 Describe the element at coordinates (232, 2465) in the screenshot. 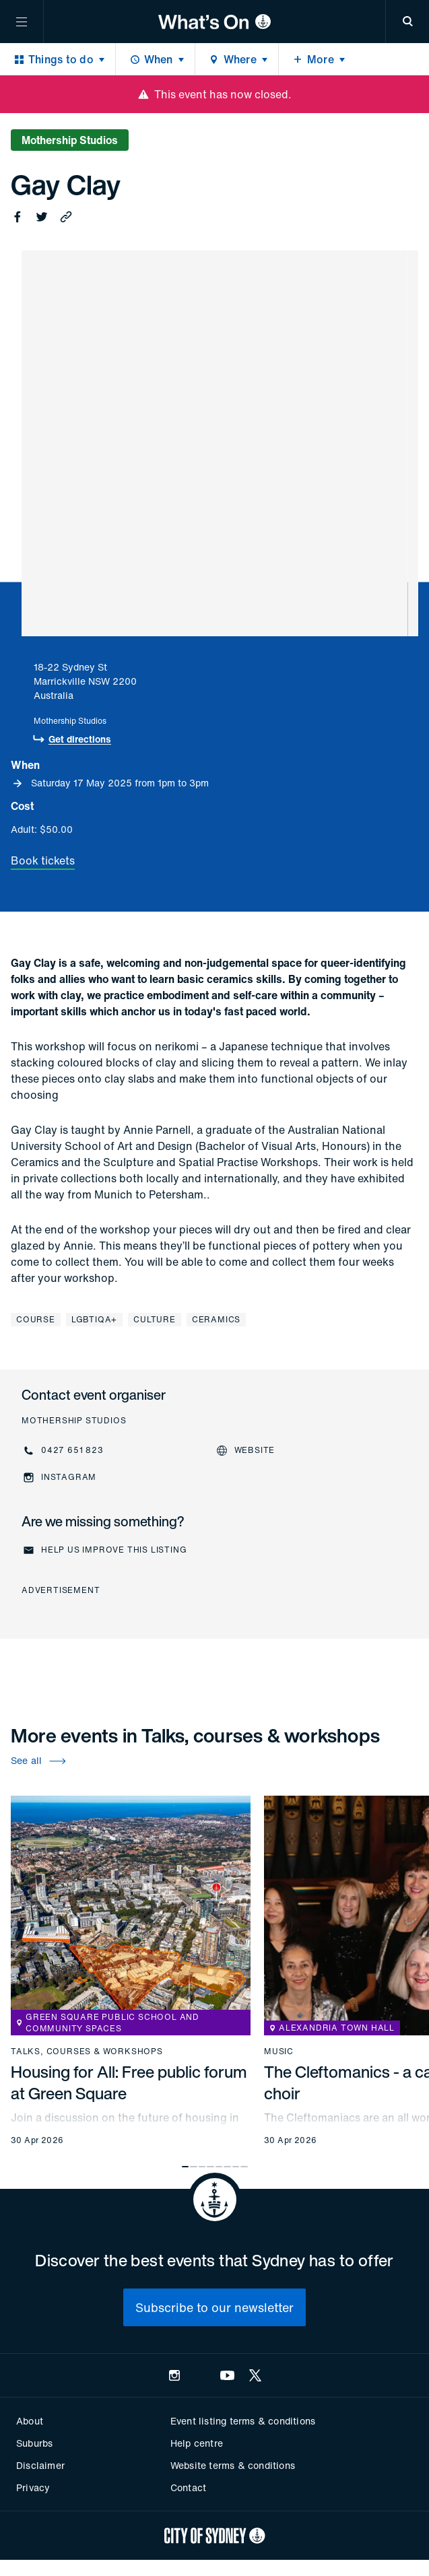

I see `Website terms & conditions` at that location.